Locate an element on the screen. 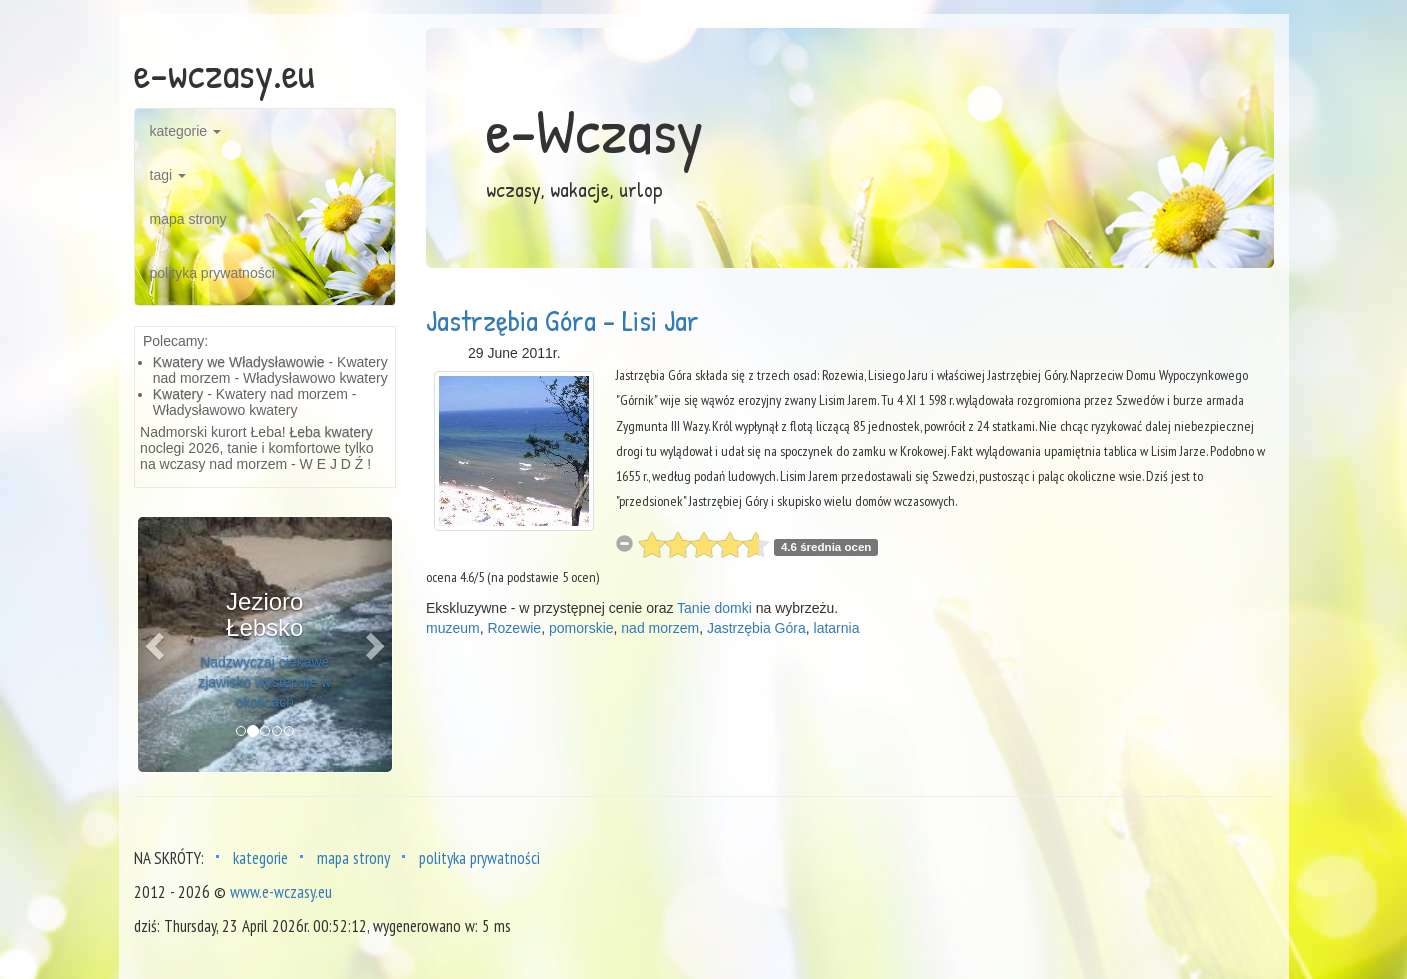 This screenshot has height=979, width=1407. Rozewie is located at coordinates (514, 628).